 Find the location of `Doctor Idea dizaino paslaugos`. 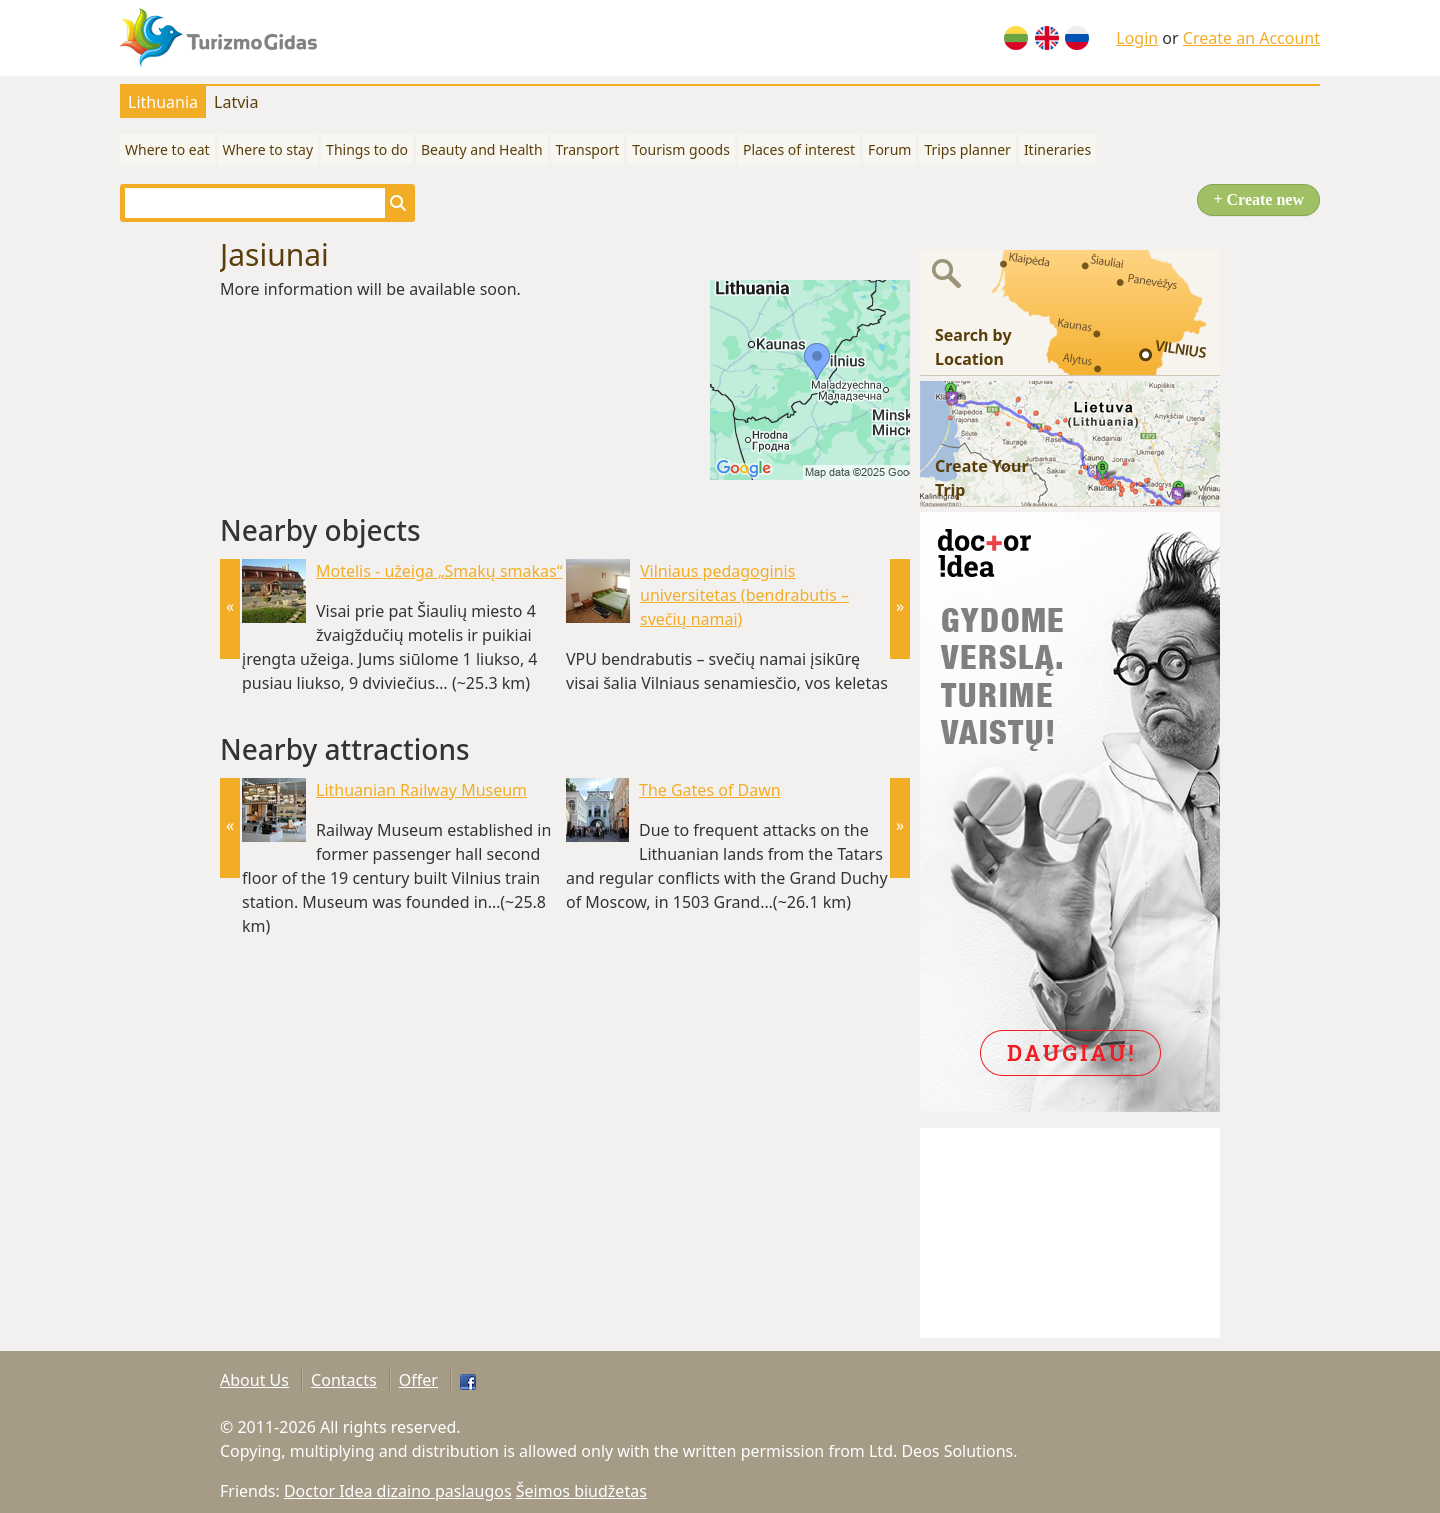

Doctor Idea dizaino paslaugos is located at coordinates (398, 1491).